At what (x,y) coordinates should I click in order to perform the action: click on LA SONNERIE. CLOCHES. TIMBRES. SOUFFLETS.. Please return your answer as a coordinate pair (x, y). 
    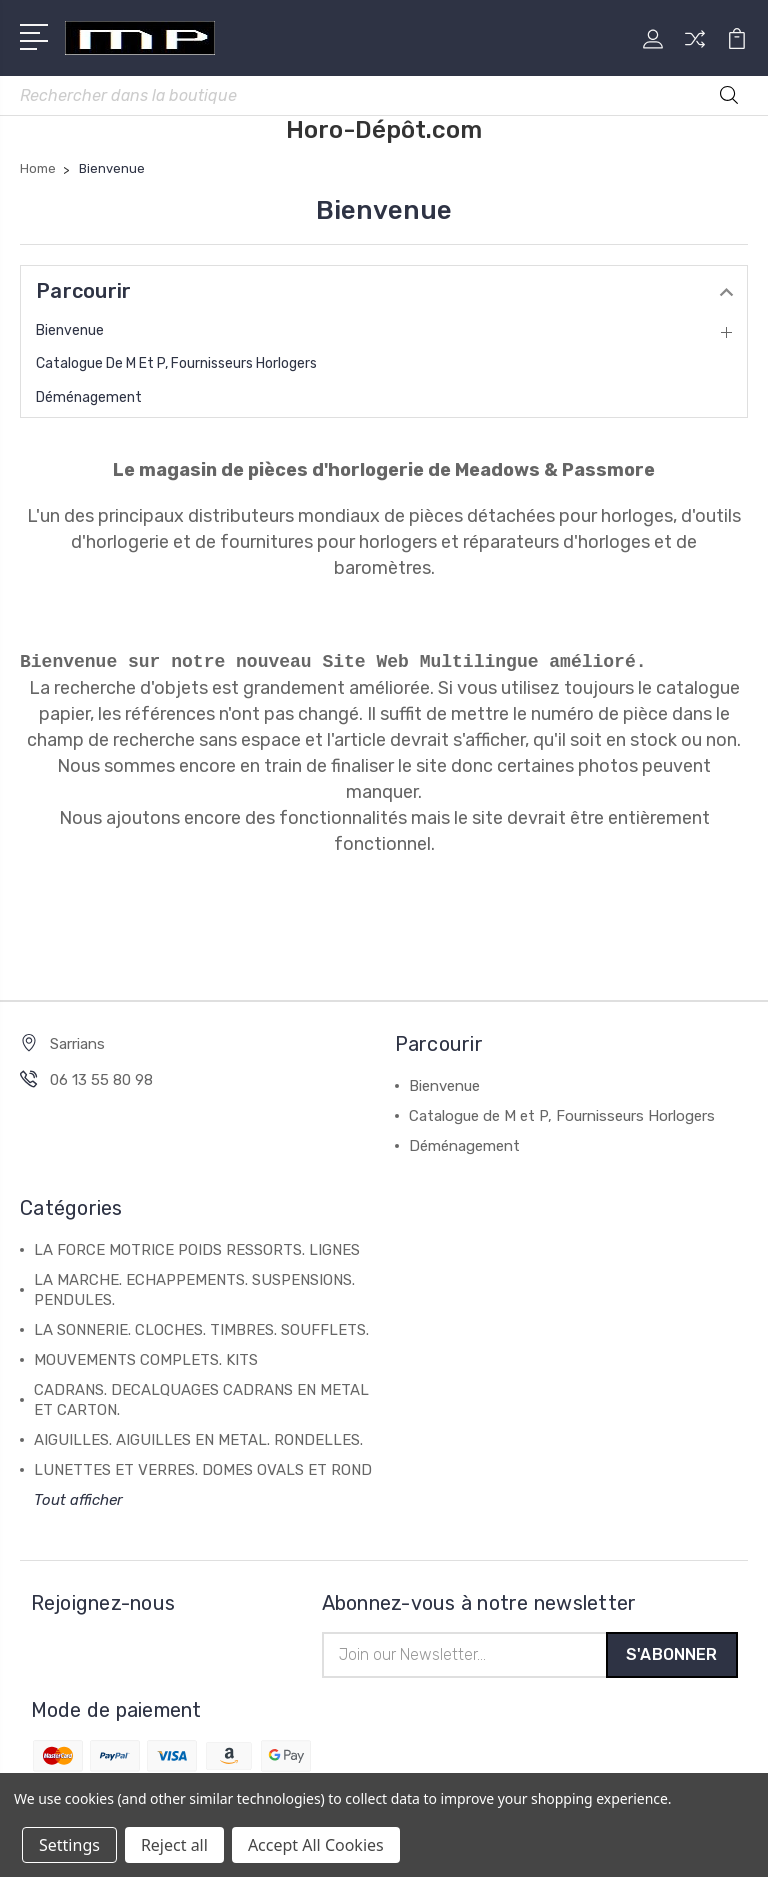
    Looking at the image, I should click on (201, 1330).